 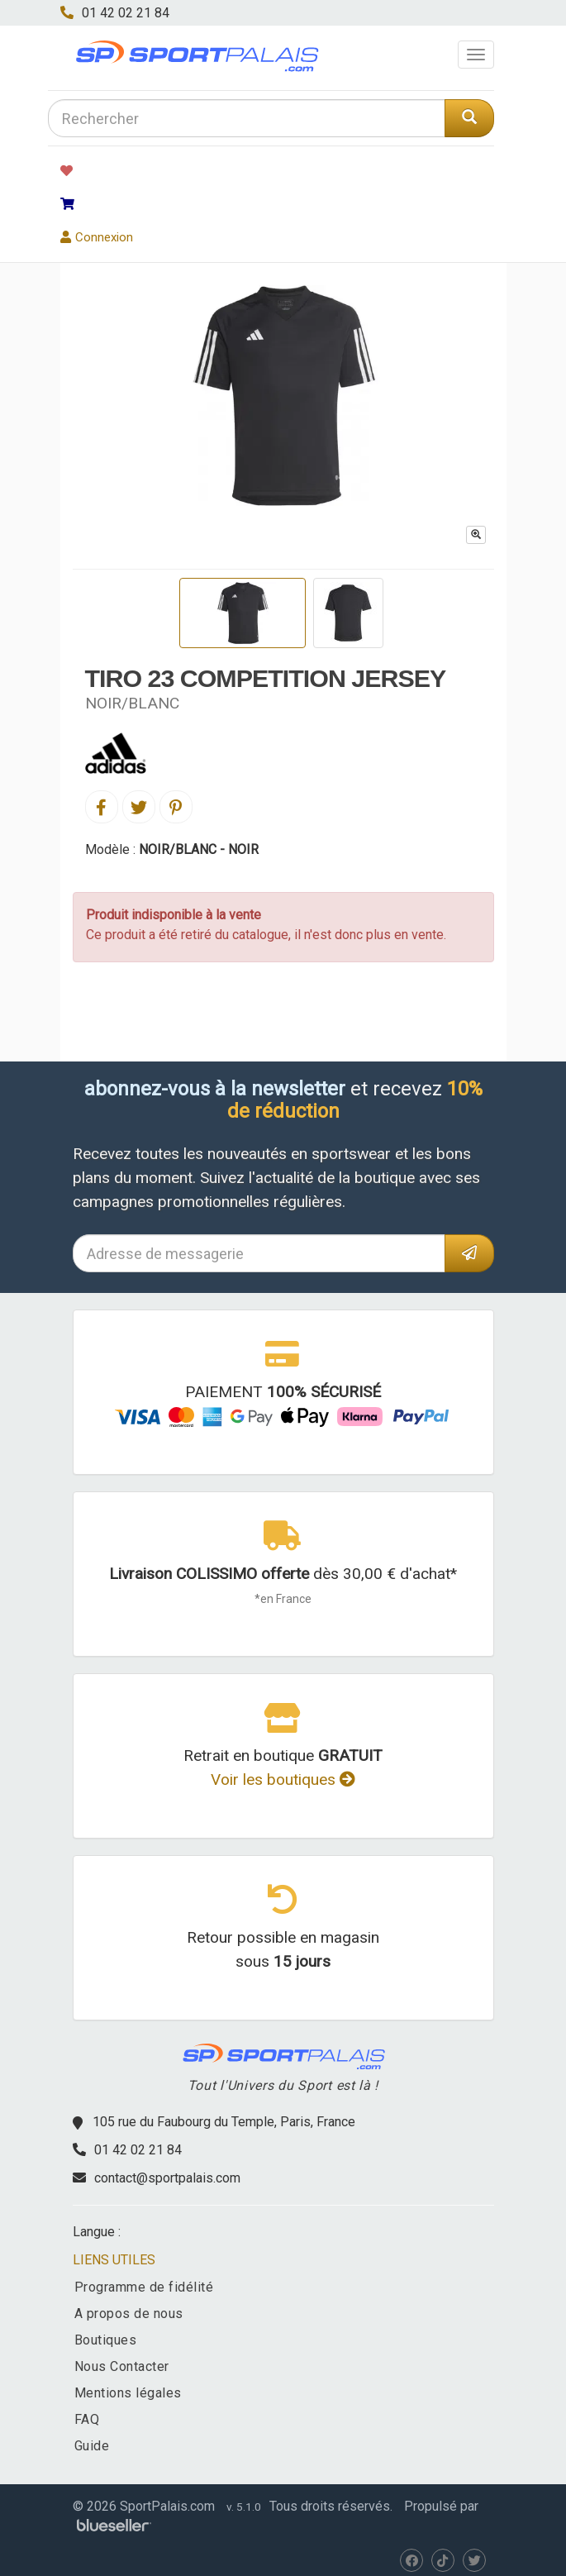 I want to click on Guide, so click(x=92, y=2446).